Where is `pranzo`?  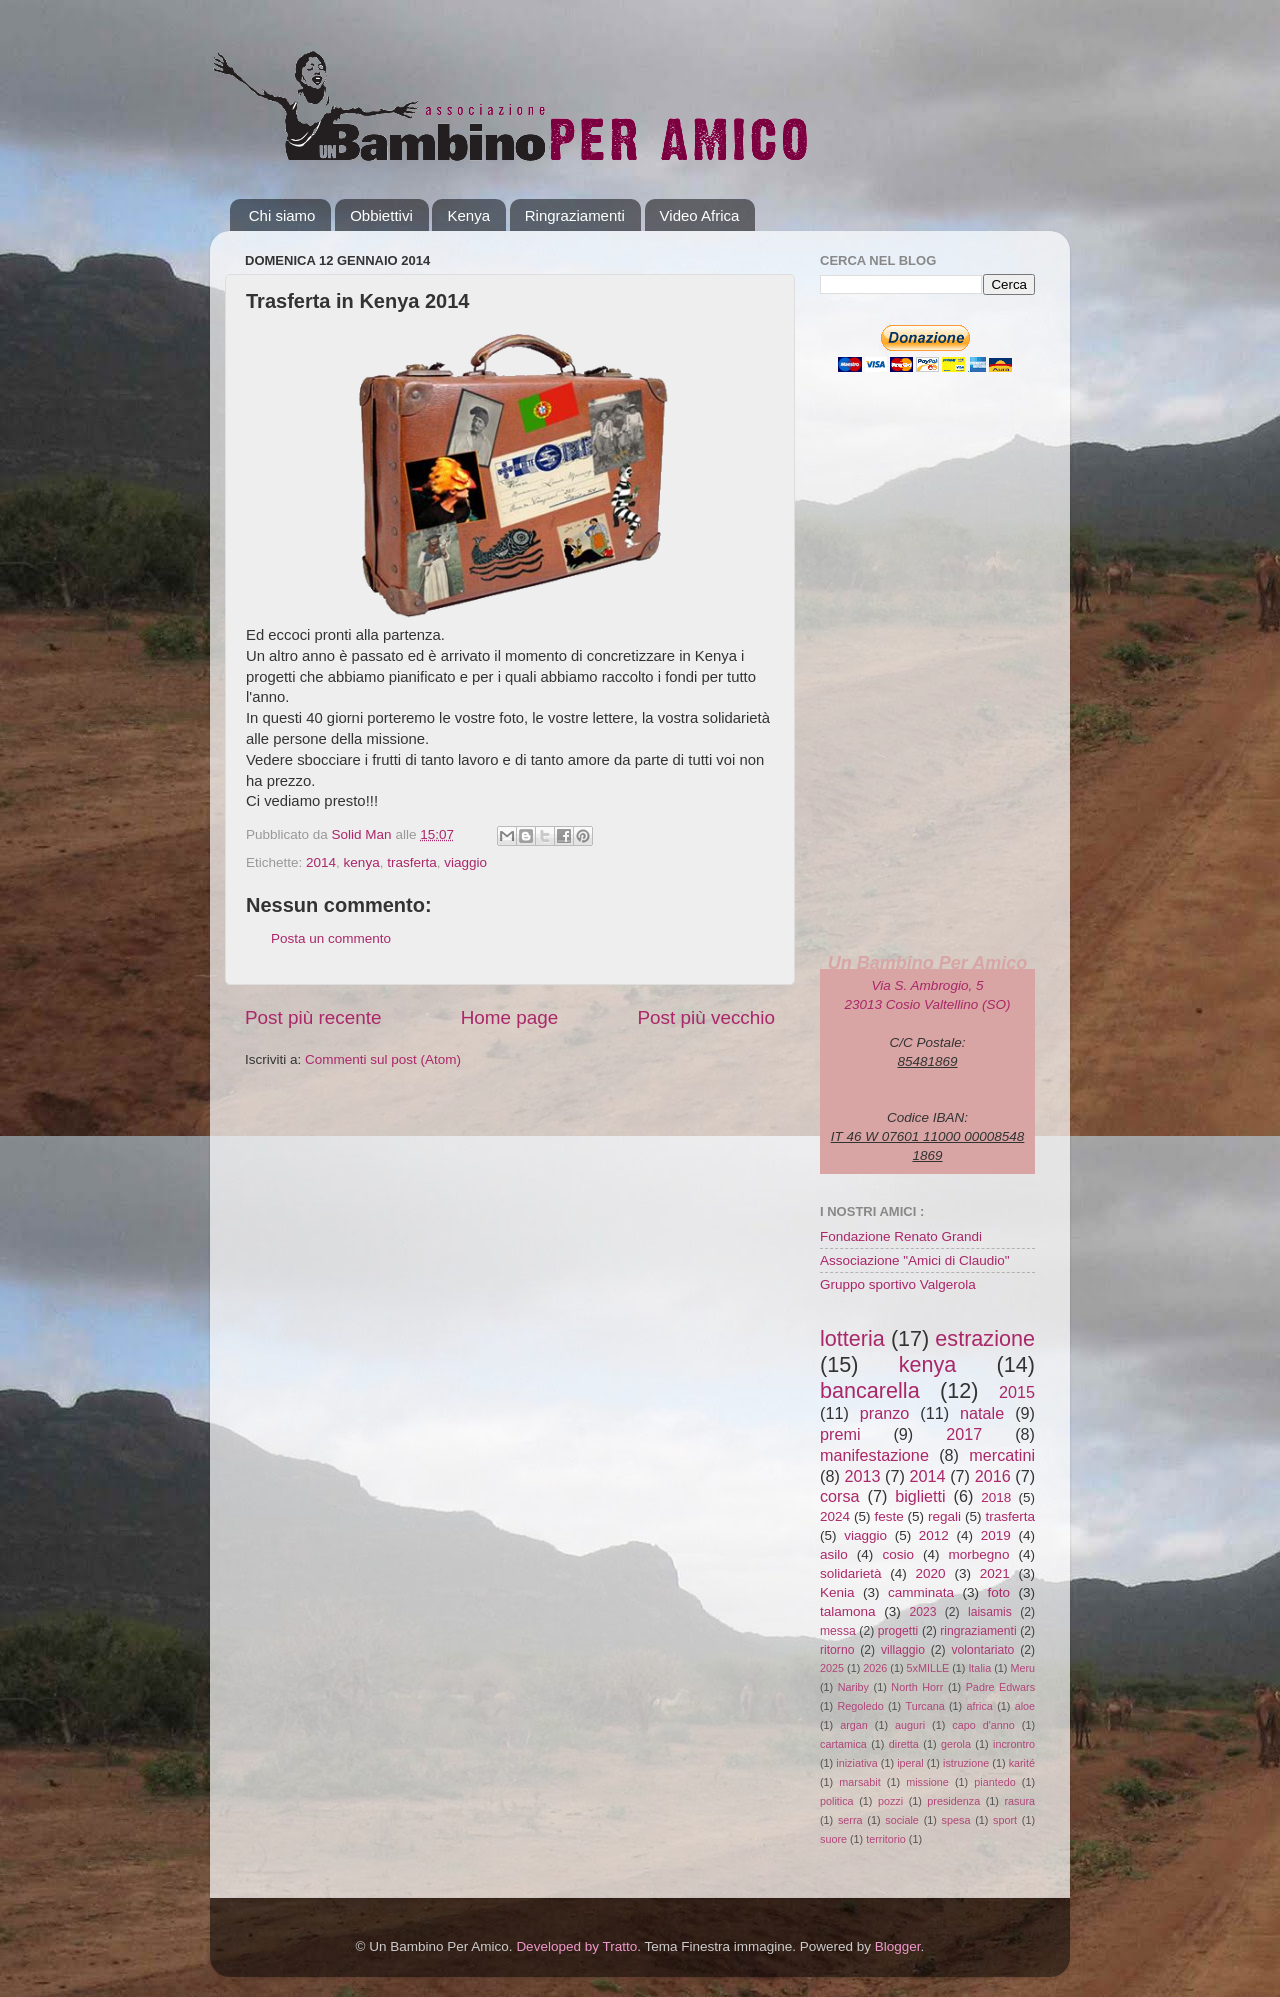 pranzo is located at coordinates (885, 1413).